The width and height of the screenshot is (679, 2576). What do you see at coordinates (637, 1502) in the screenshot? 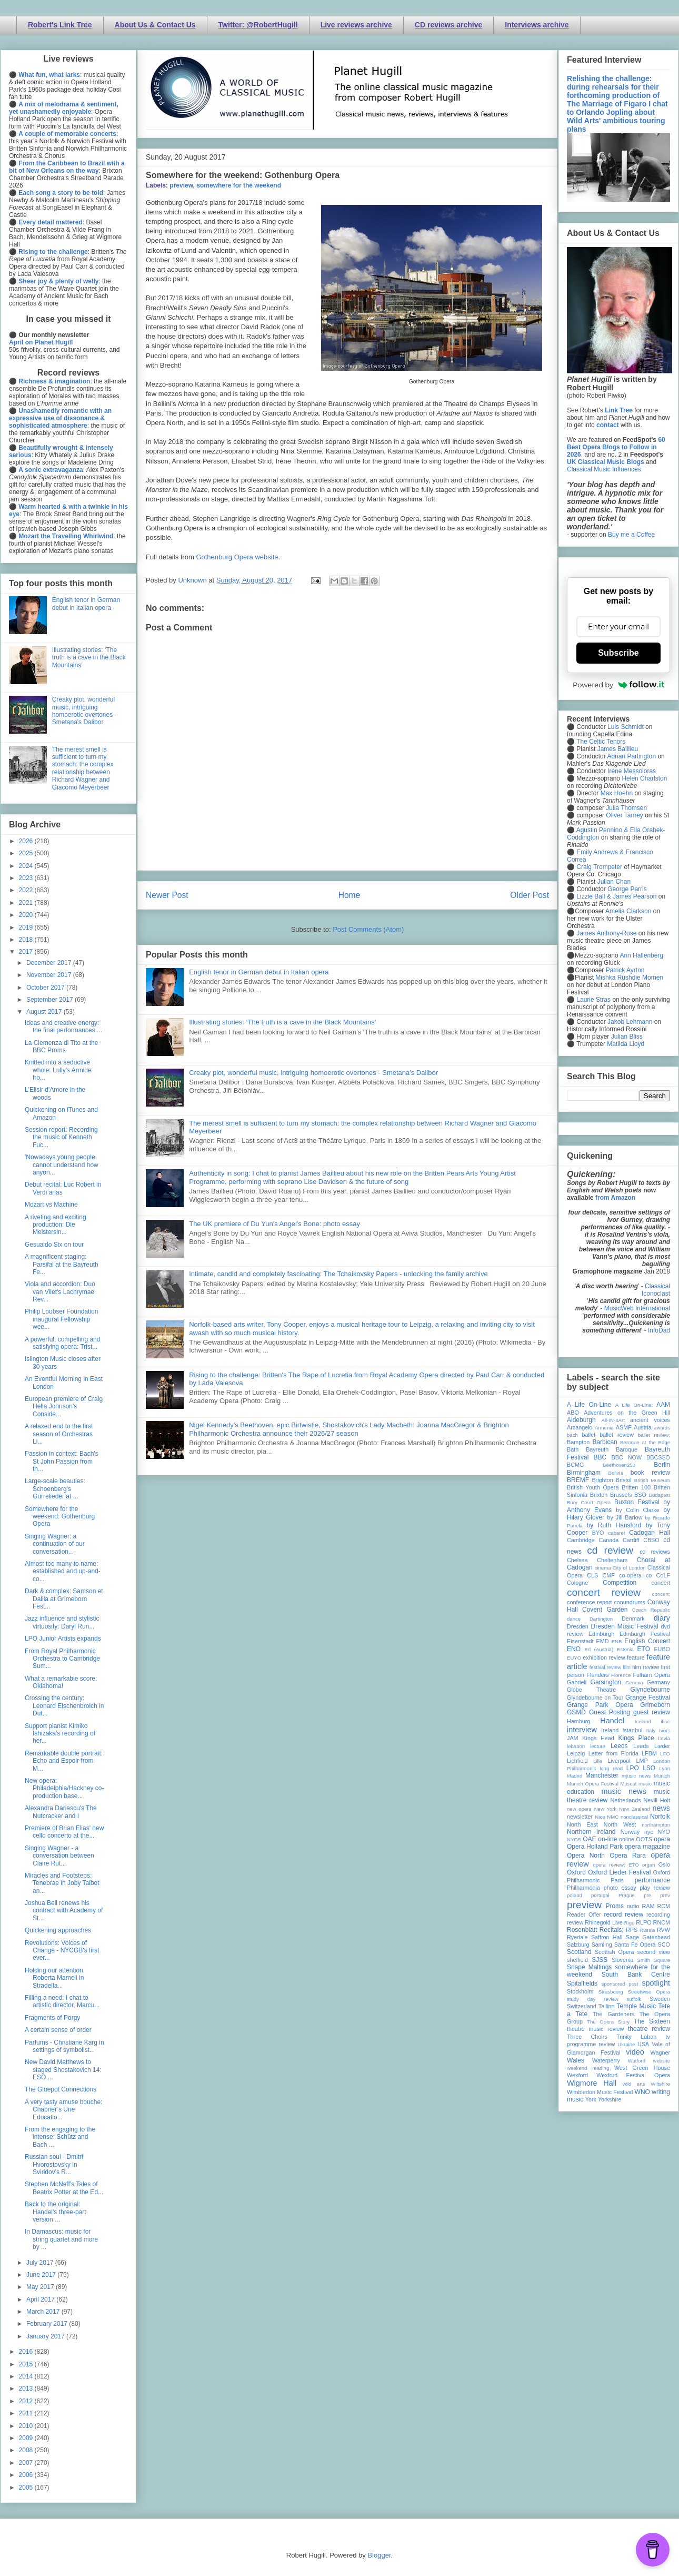
I see `Buxton Festival` at bounding box center [637, 1502].